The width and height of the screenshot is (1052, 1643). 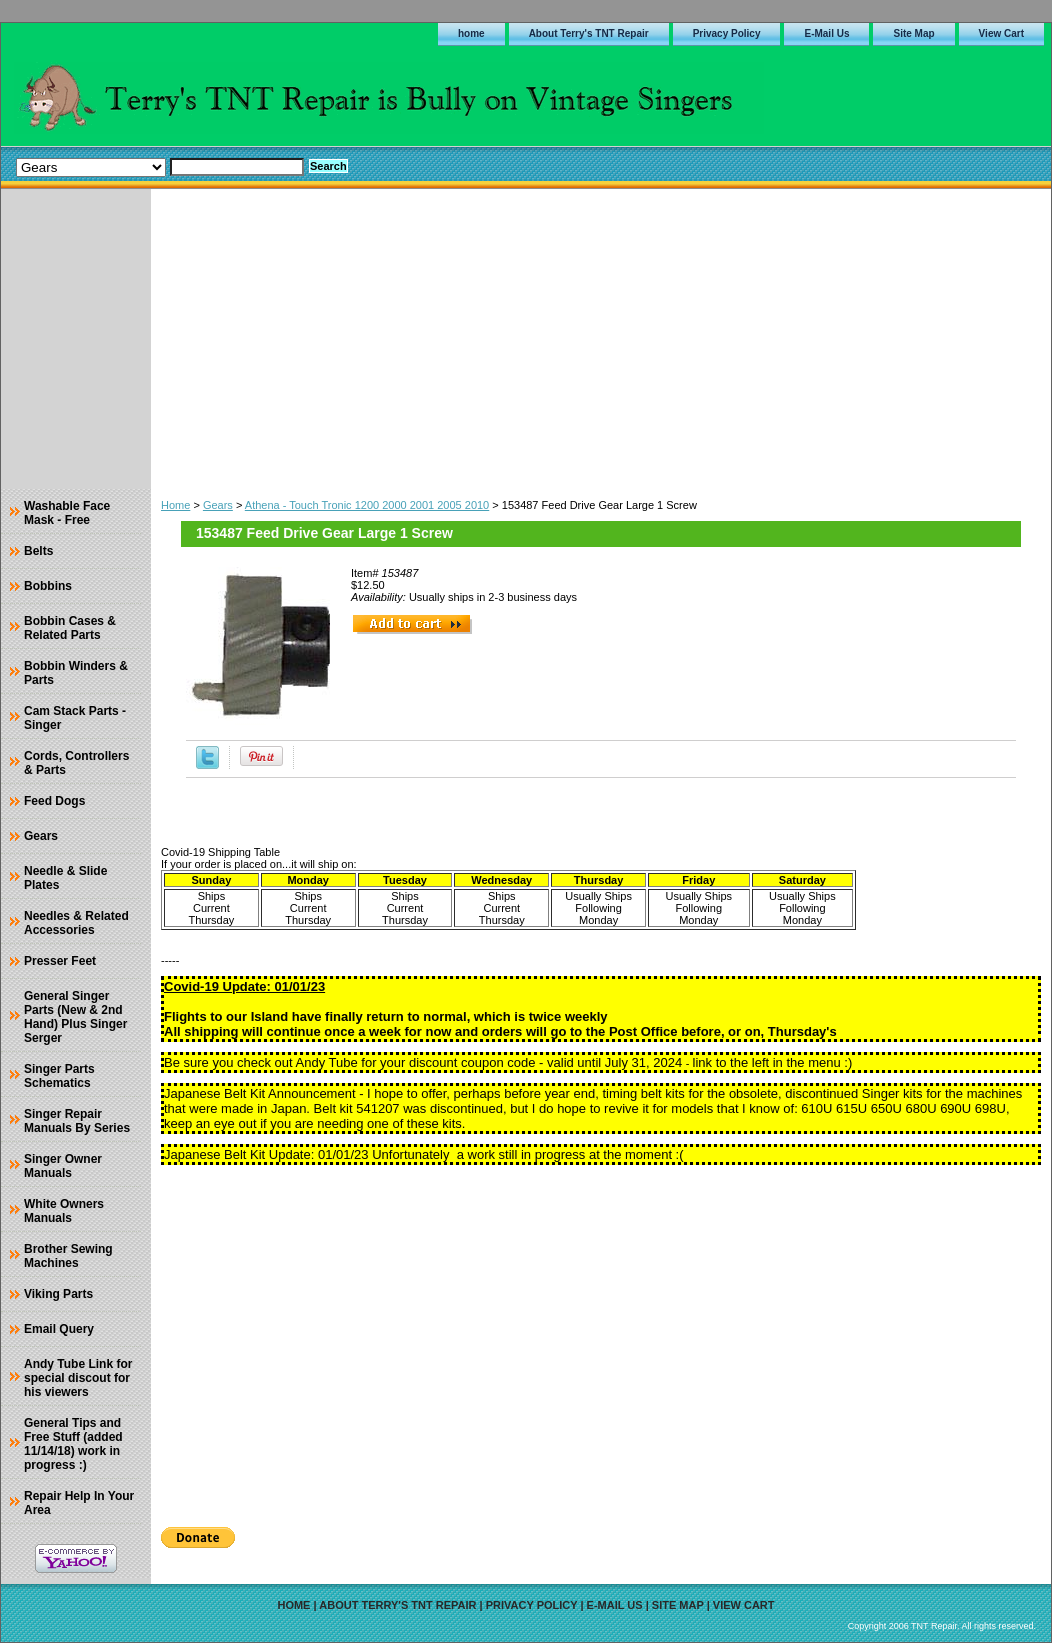 I want to click on Email Query, so click(x=59, y=1329).